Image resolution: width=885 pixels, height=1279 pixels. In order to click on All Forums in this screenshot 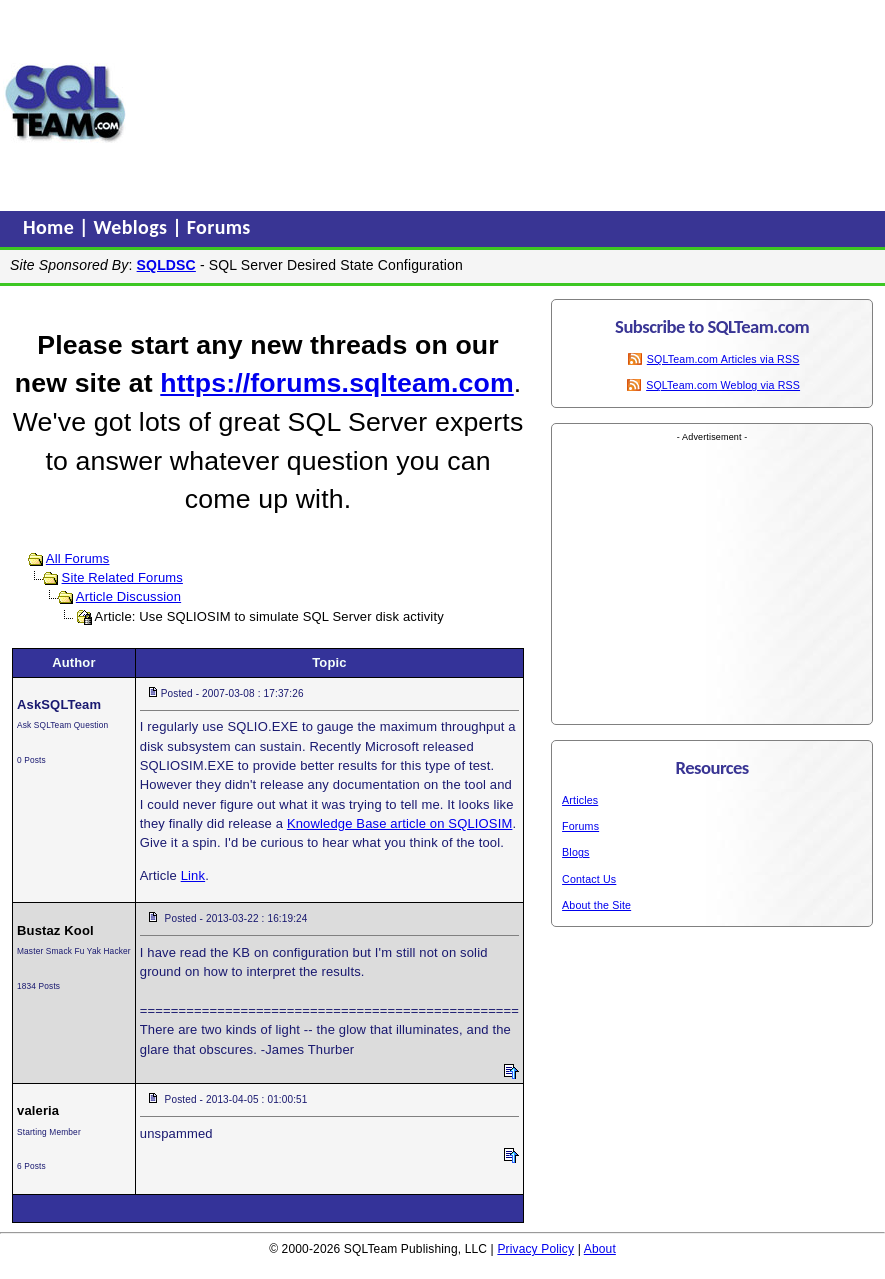, I will do `click(78, 558)`.